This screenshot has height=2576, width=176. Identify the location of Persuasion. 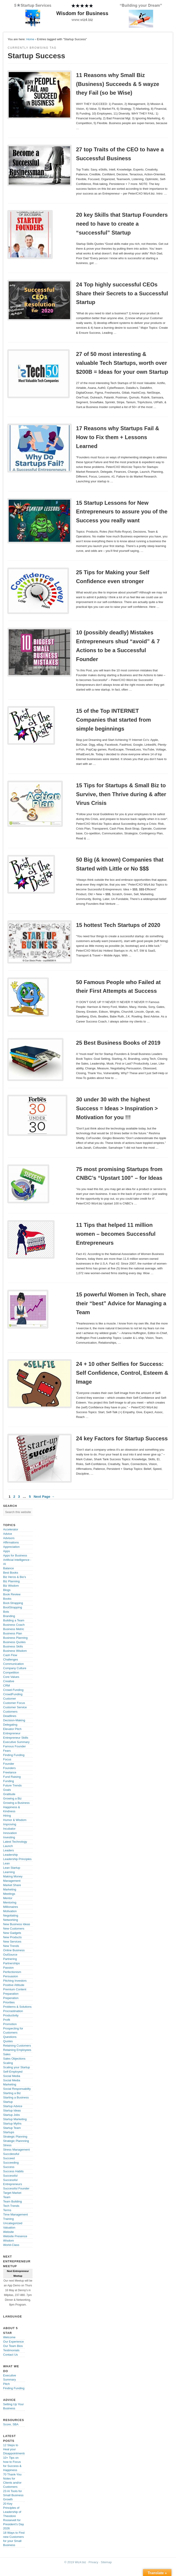
(10, 1976).